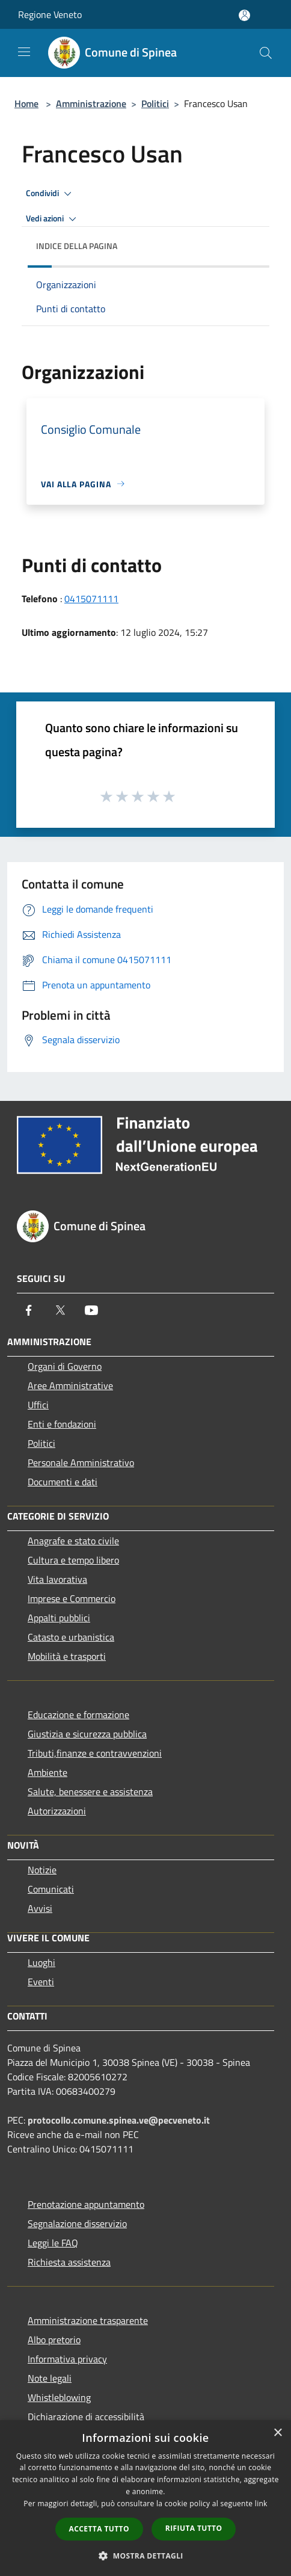 This screenshot has width=291, height=2576. I want to click on Notizie, so click(42, 1870).